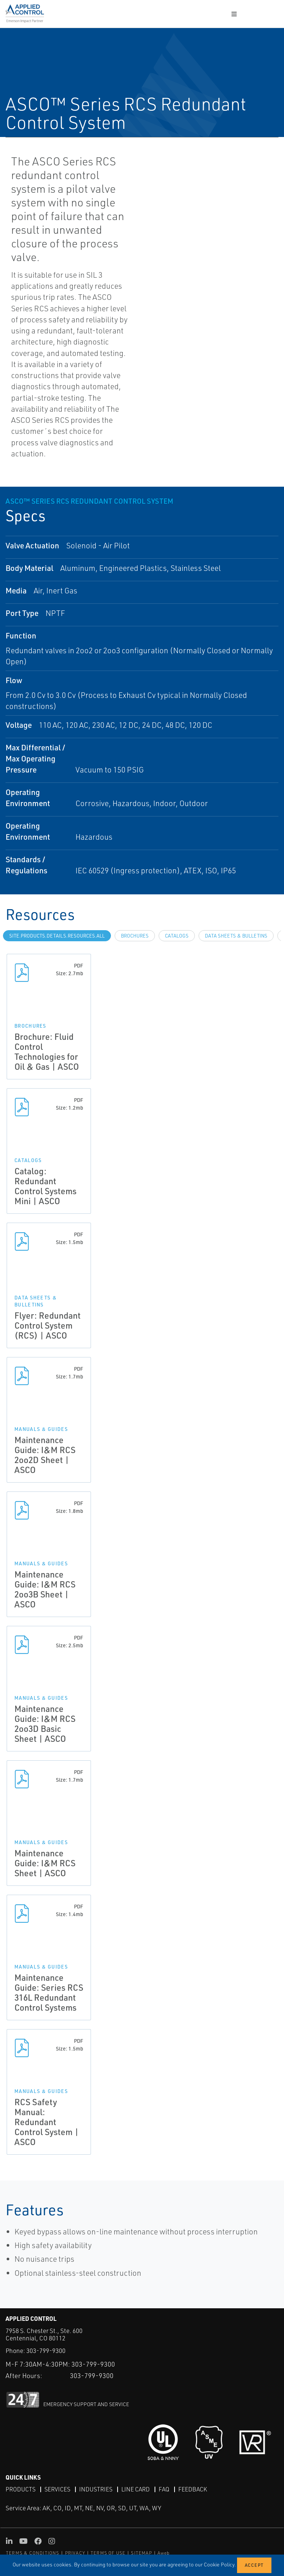  Describe the element at coordinates (192, 2489) in the screenshot. I see `Feedback` at that location.